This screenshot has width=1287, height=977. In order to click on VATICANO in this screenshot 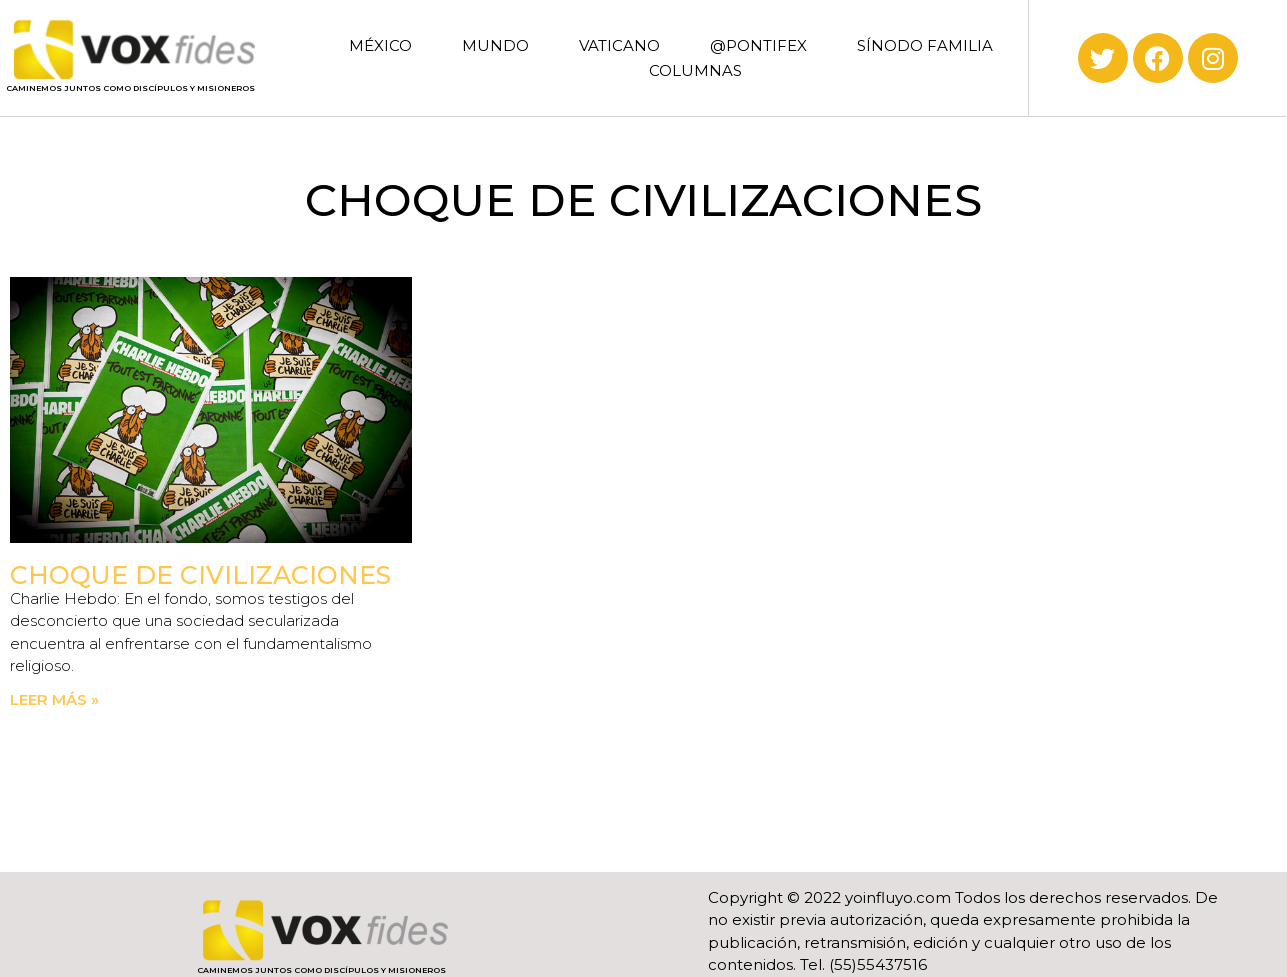, I will do `click(619, 45)`.